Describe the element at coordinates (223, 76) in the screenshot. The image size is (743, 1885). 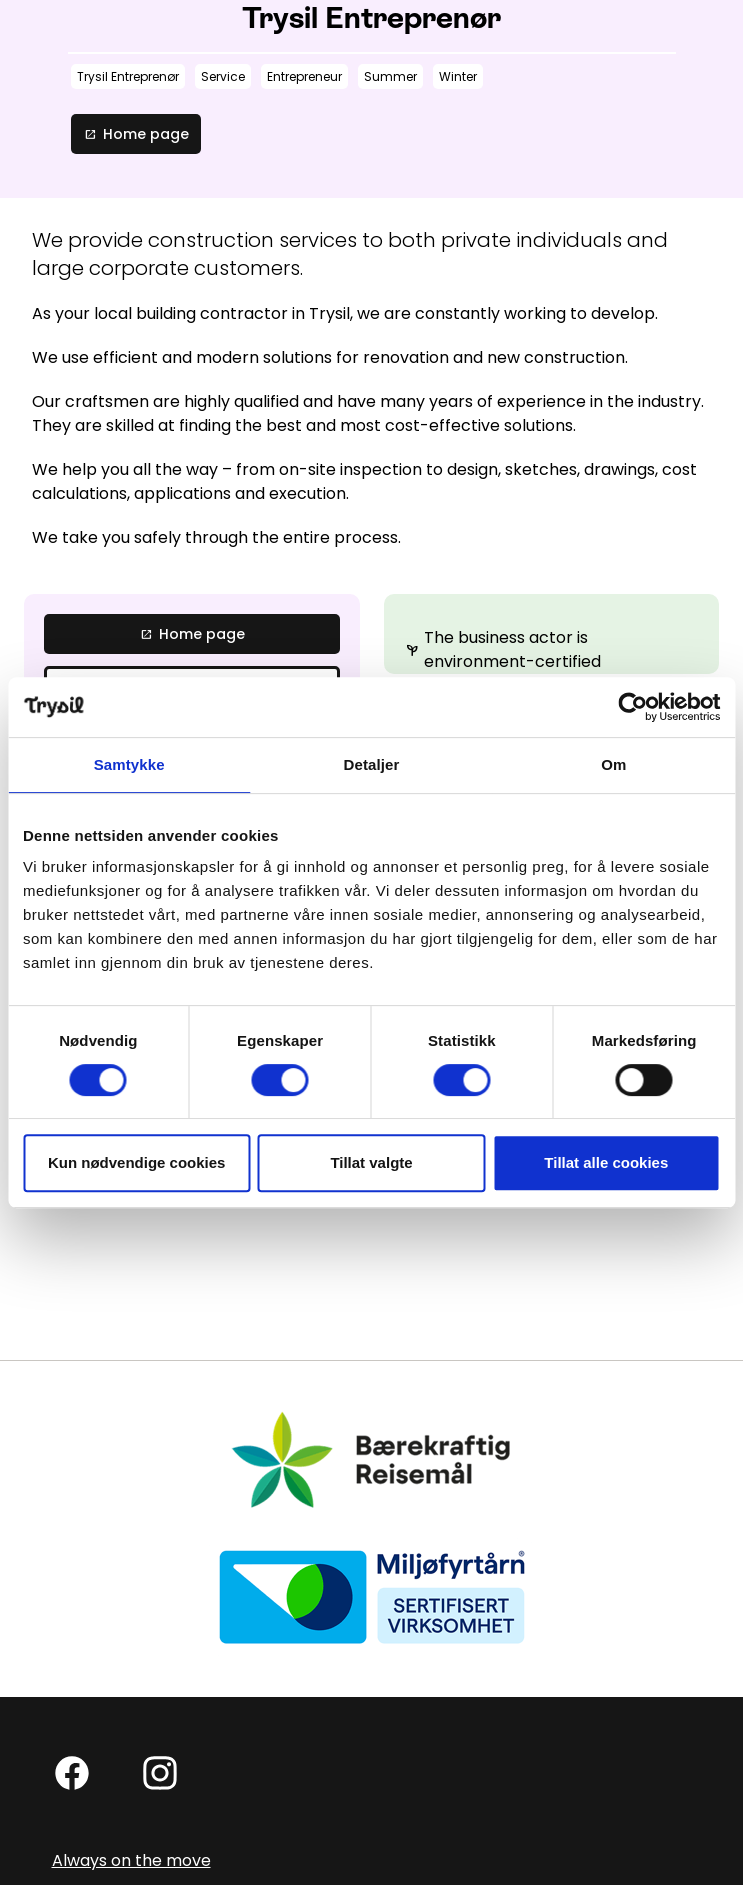
I see `Service` at that location.